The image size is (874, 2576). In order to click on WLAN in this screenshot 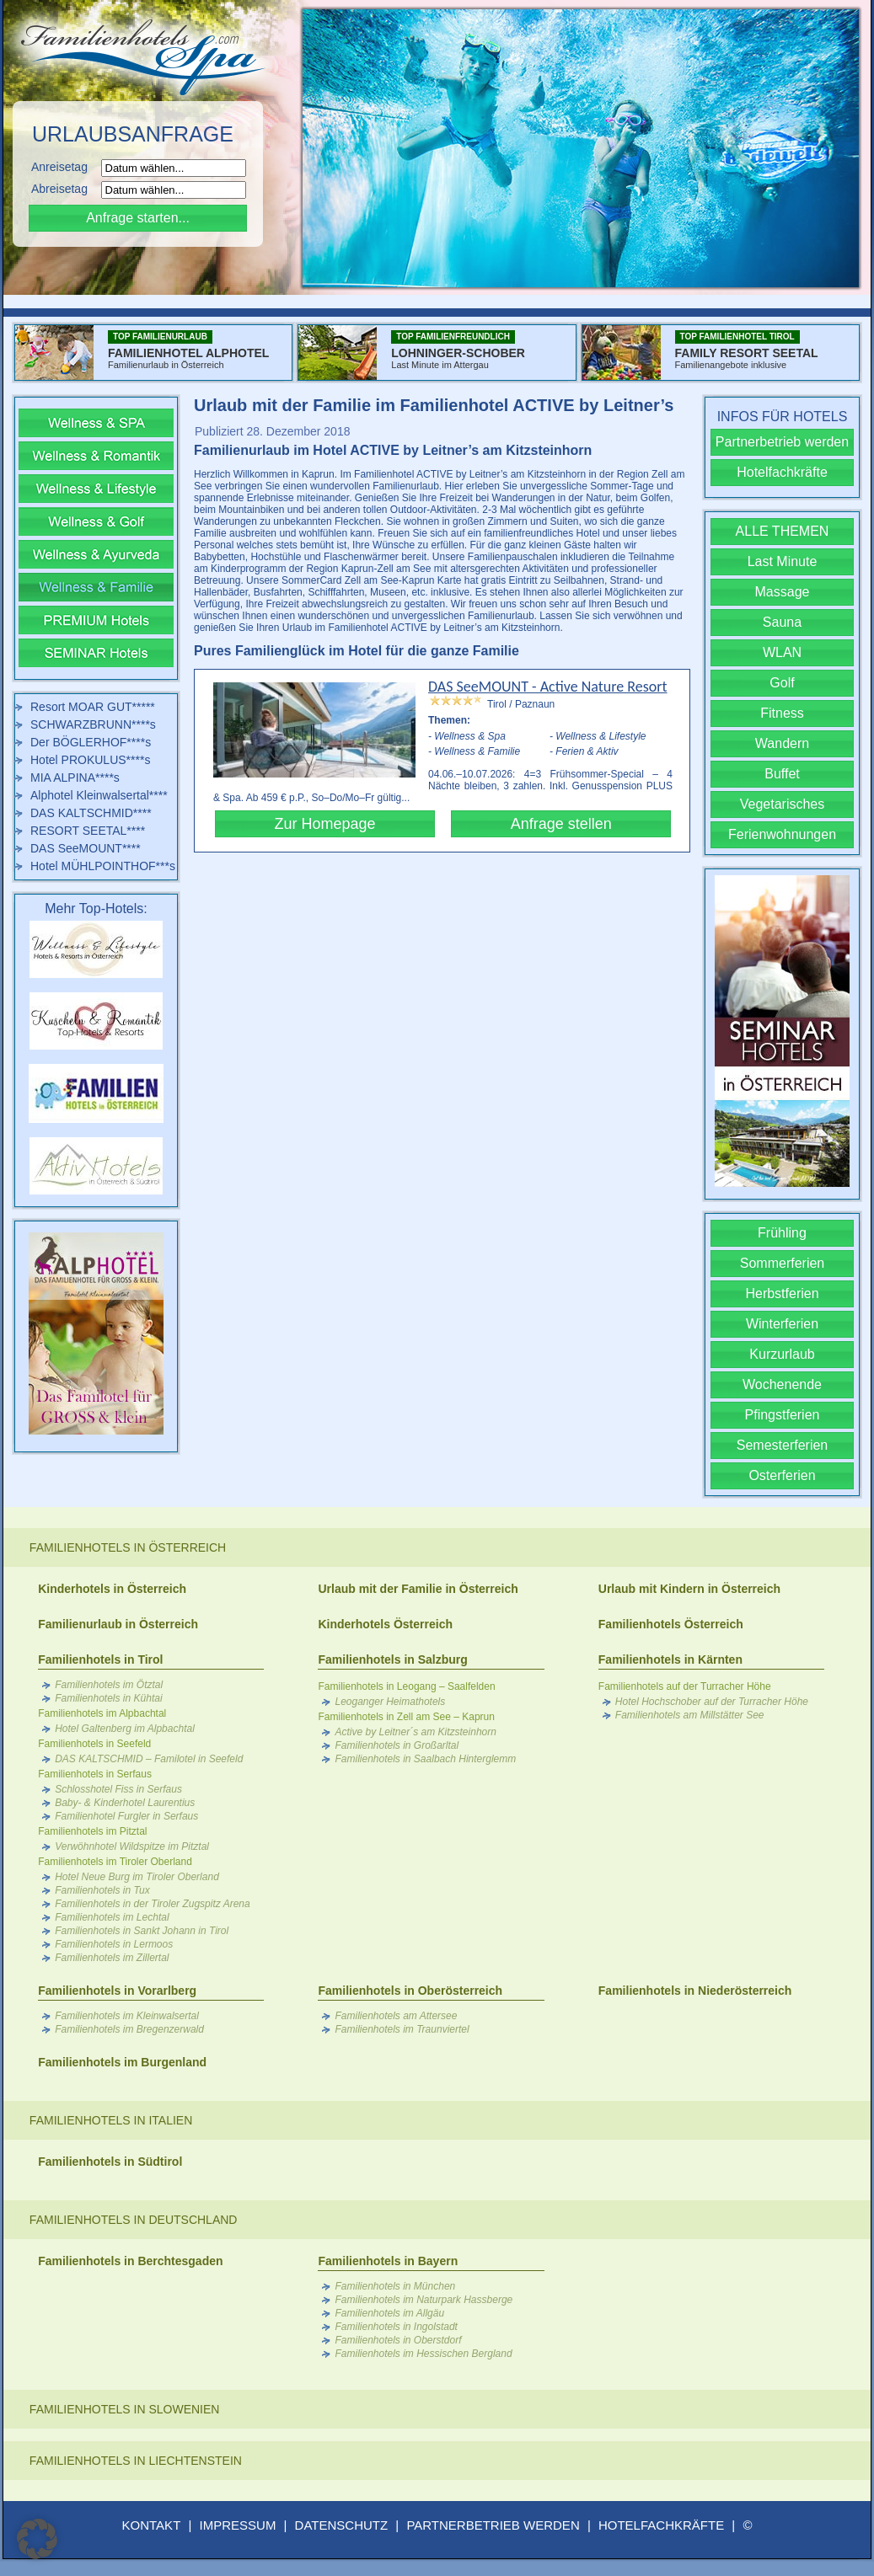, I will do `click(782, 652)`.